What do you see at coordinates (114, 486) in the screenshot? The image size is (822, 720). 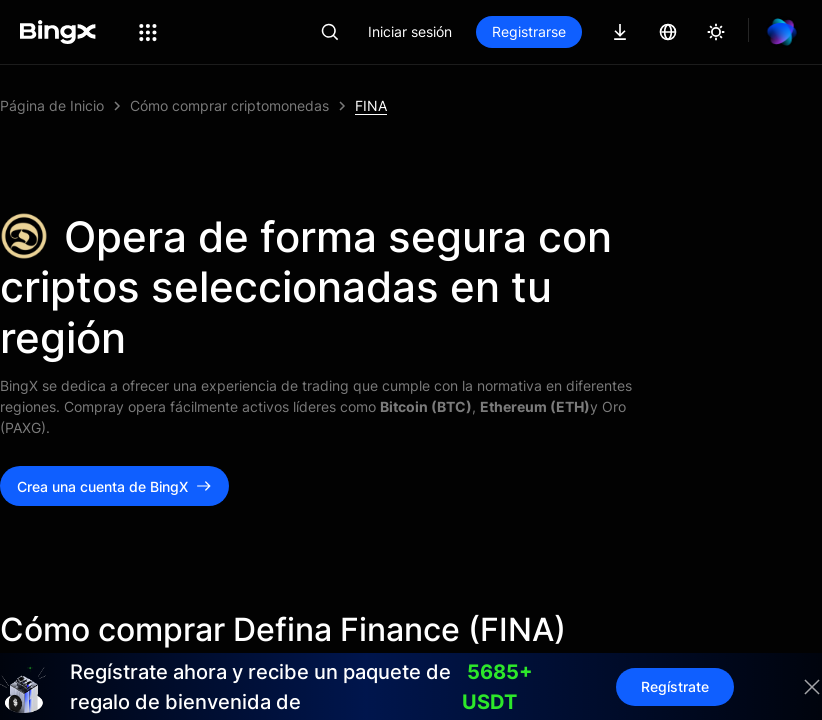 I see `Crea una cuenta de BingX` at bounding box center [114, 486].